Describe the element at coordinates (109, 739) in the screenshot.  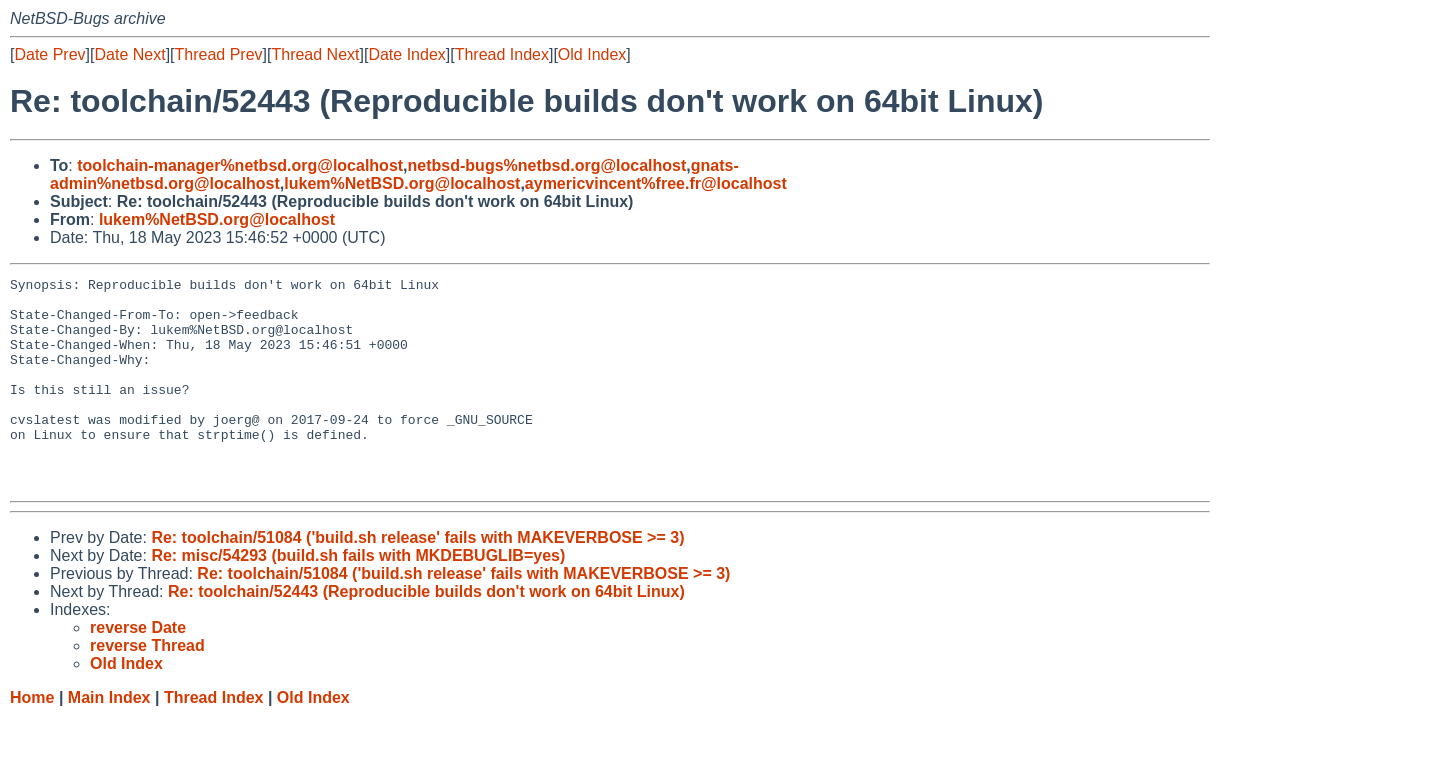
I see `Main Index` at that location.